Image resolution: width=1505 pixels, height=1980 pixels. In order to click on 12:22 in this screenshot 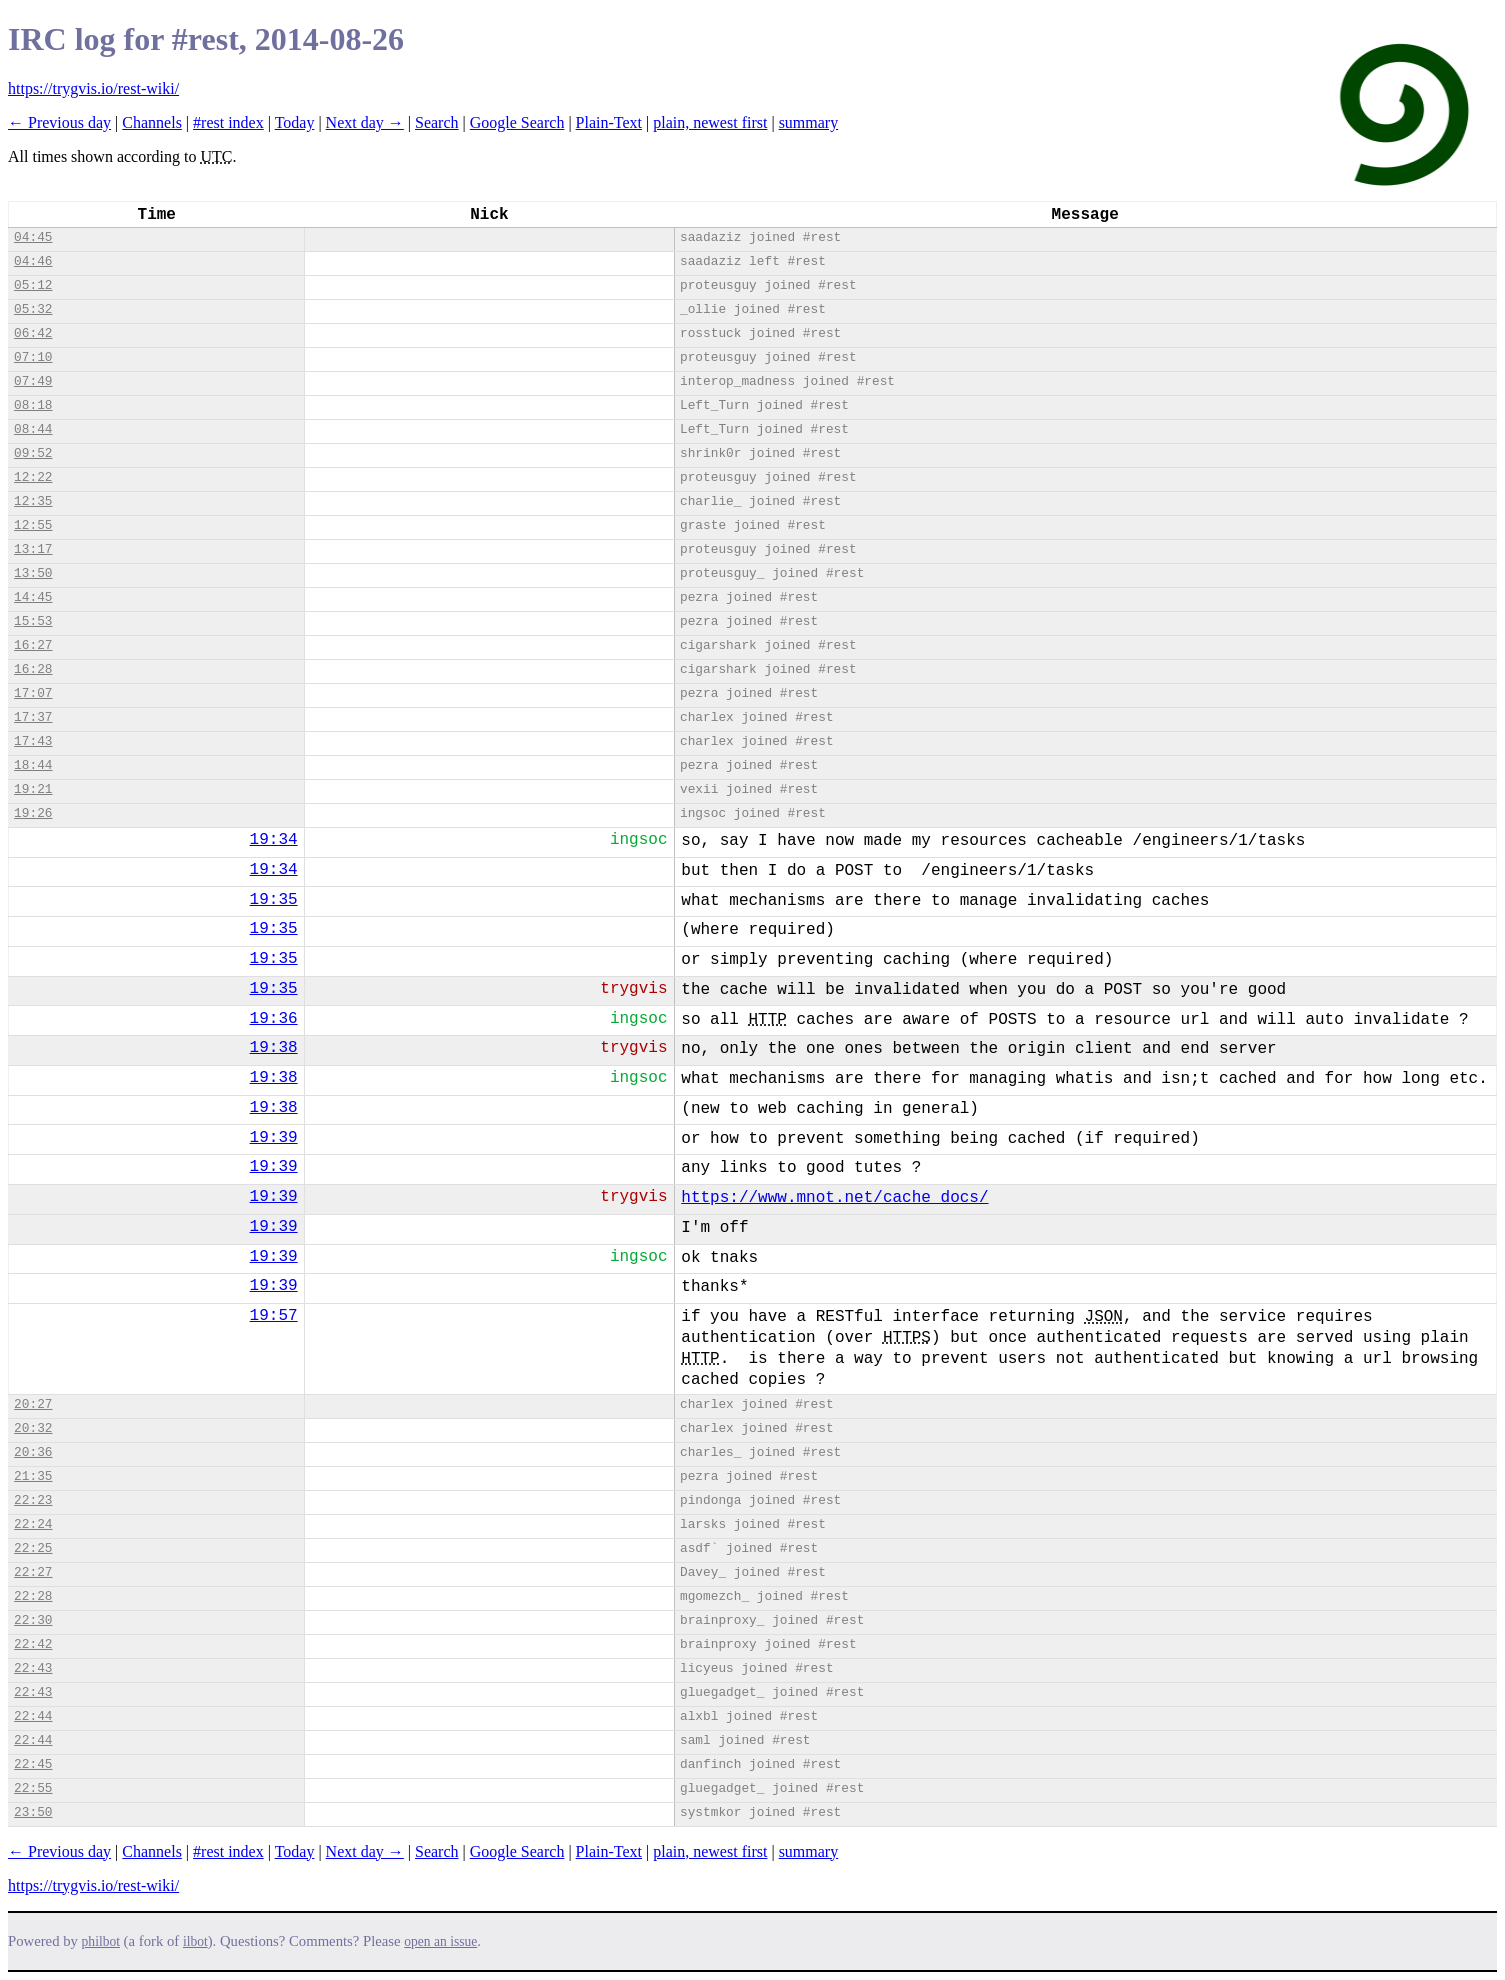, I will do `click(33, 477)`.